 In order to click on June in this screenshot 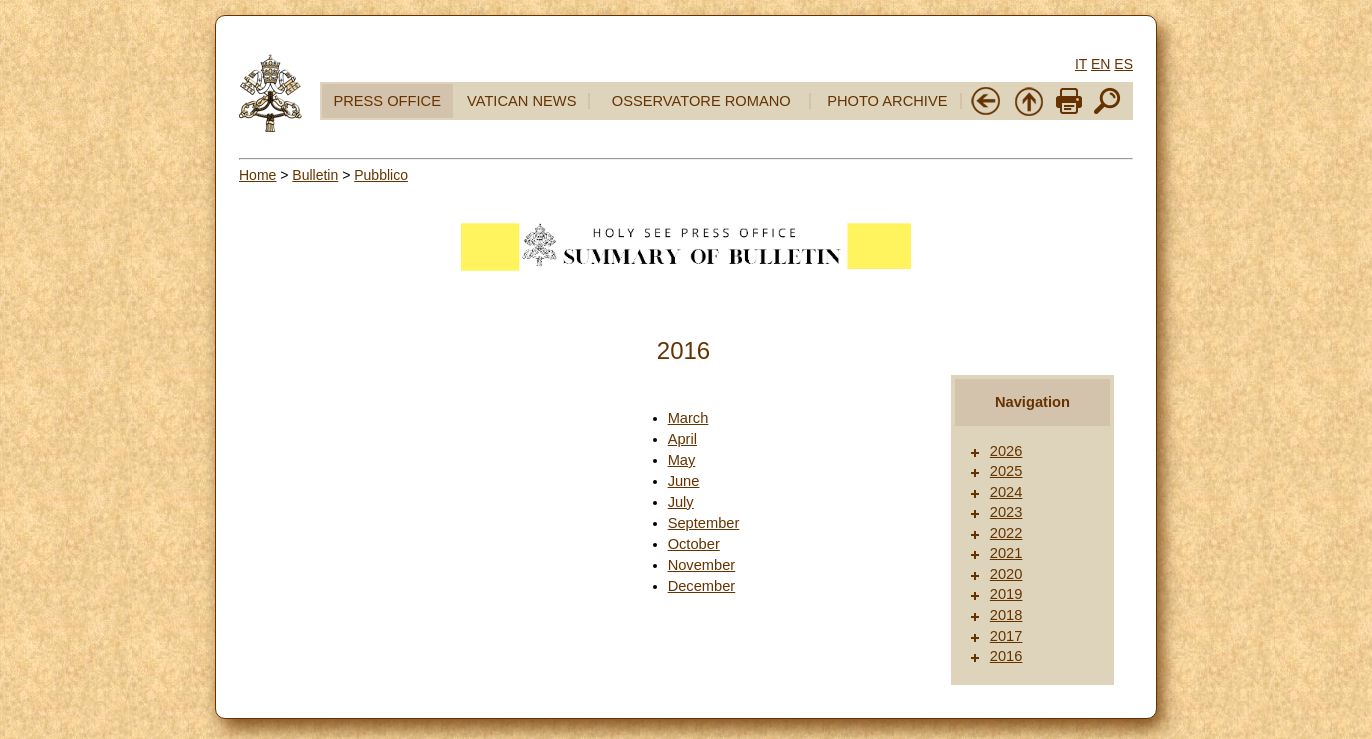, I will do `click(684, 481)`.